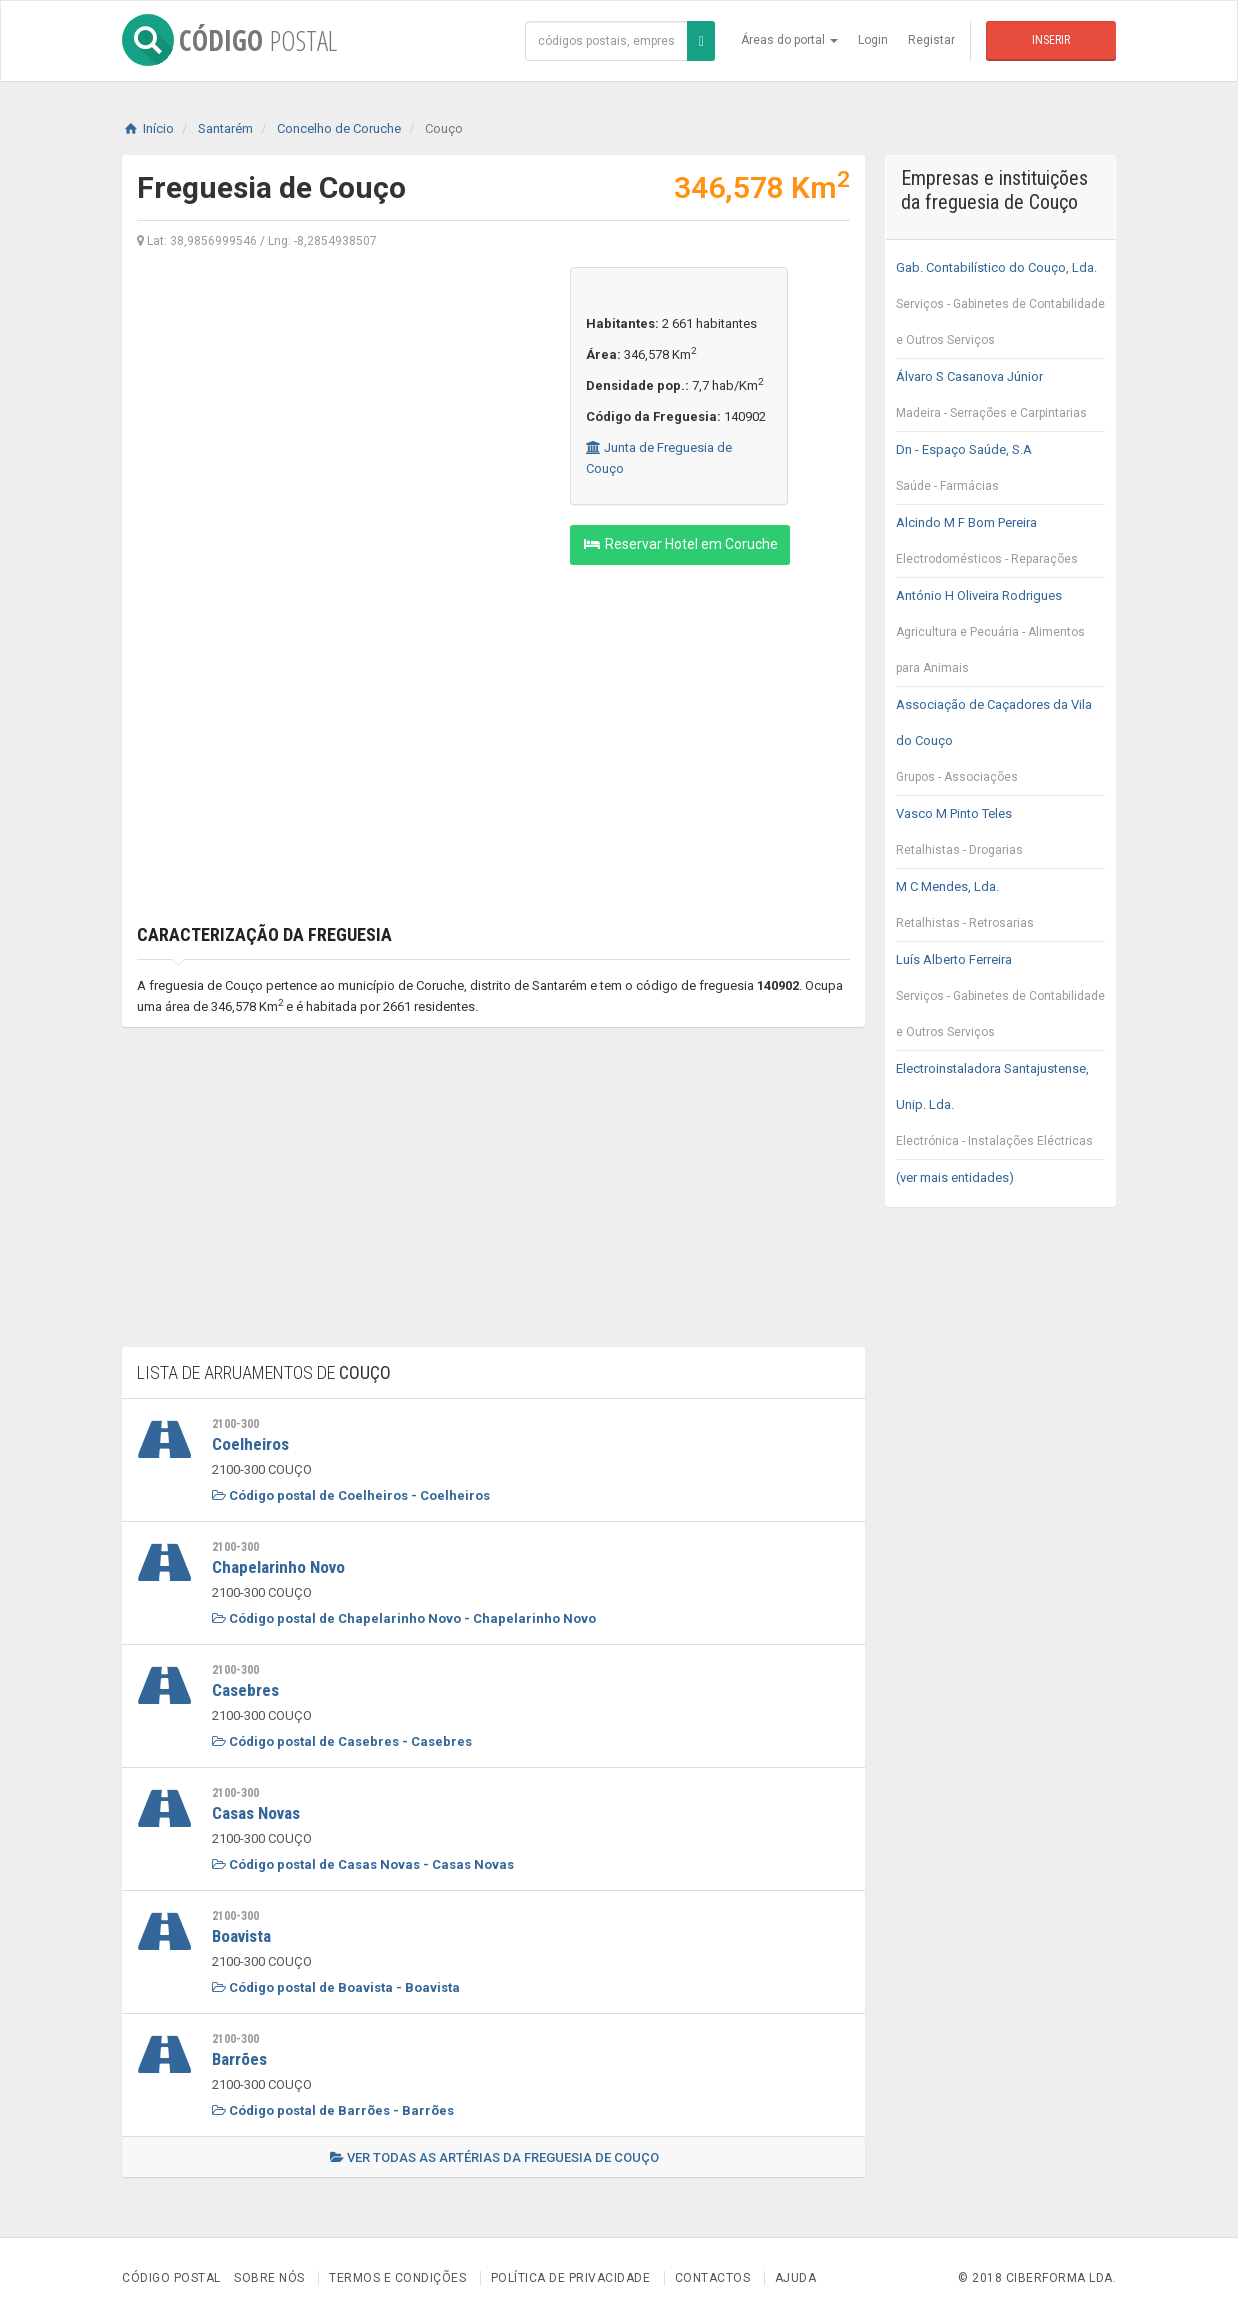  I want to click on Código postal de Barrões - Barrões, so click(333, 2110).